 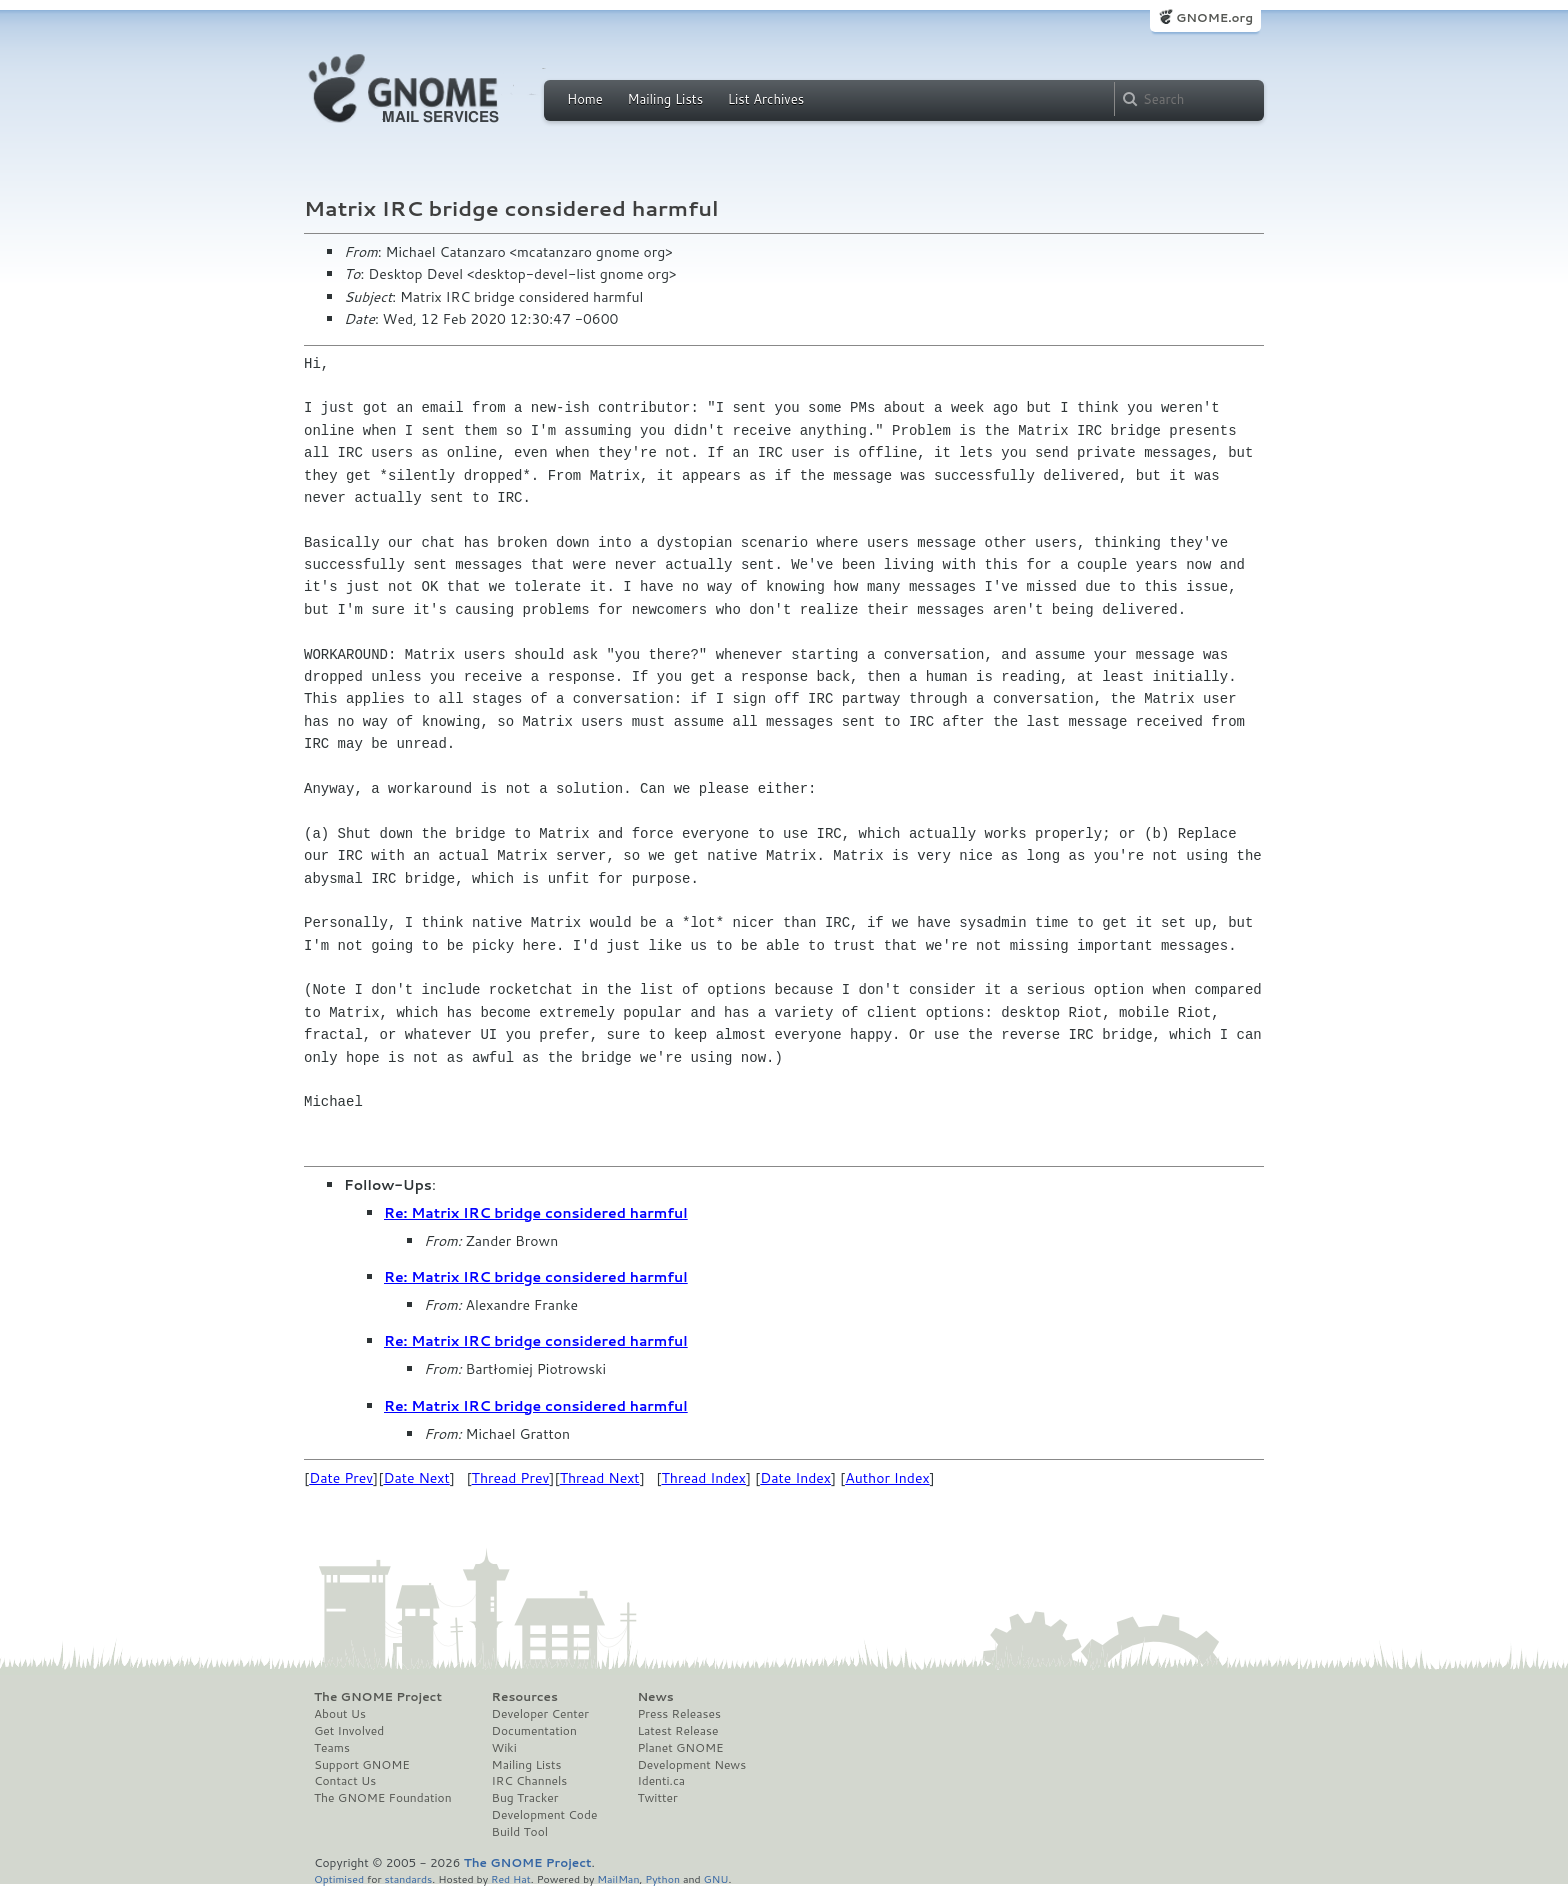 I want to click on Optimised, so click(x=339, y=1878).